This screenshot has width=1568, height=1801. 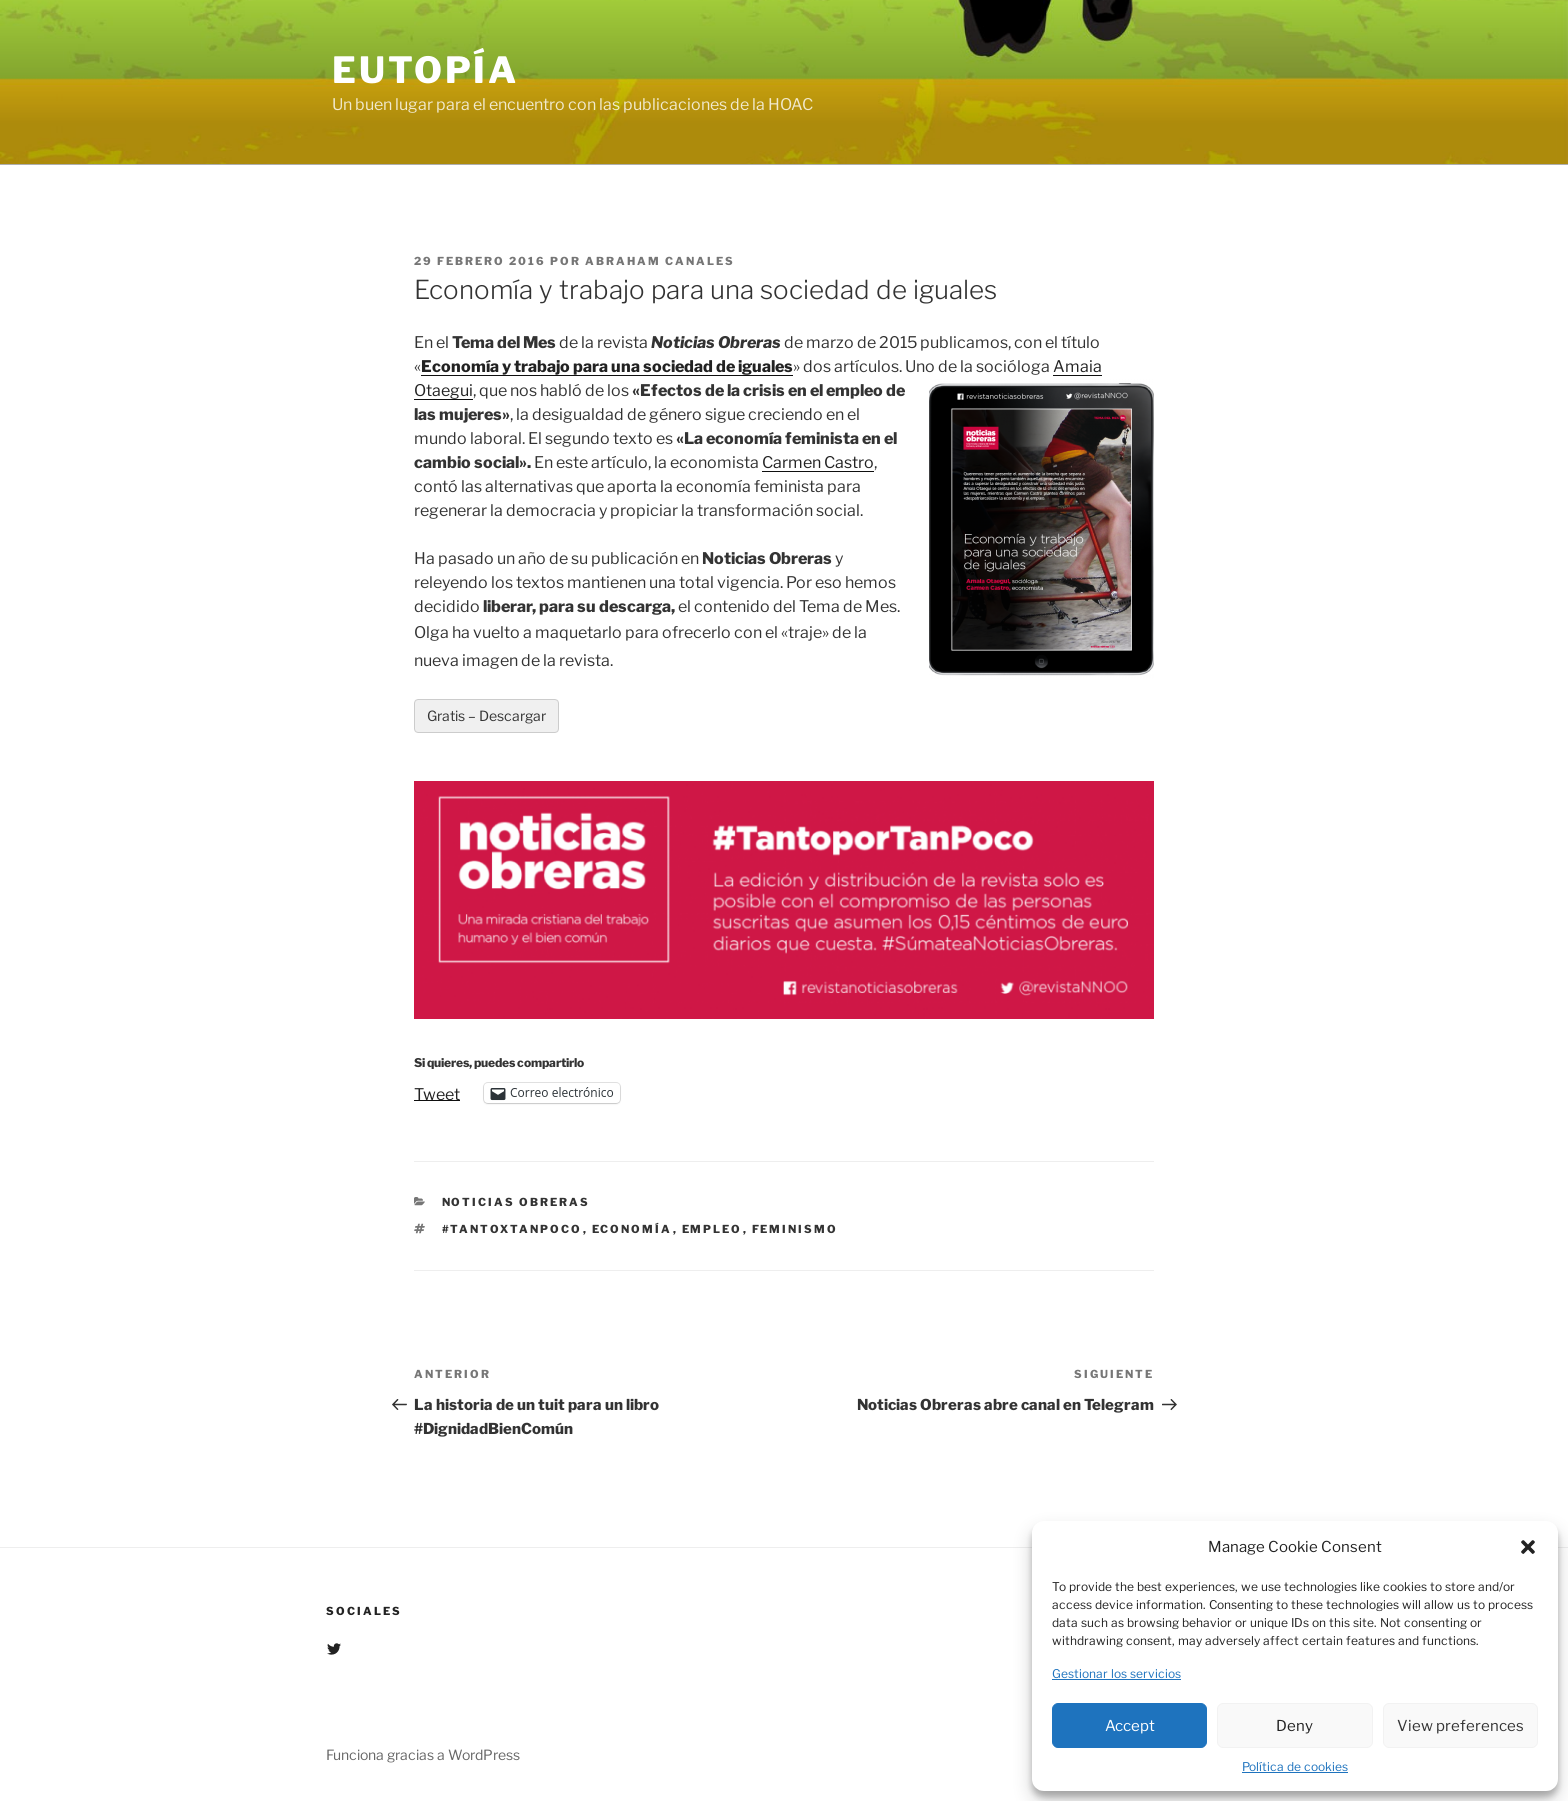 What do you see at coordinates (425, 70) in the screenshot?
I see `EUTOPÍA` at bounding box center [425, 70].